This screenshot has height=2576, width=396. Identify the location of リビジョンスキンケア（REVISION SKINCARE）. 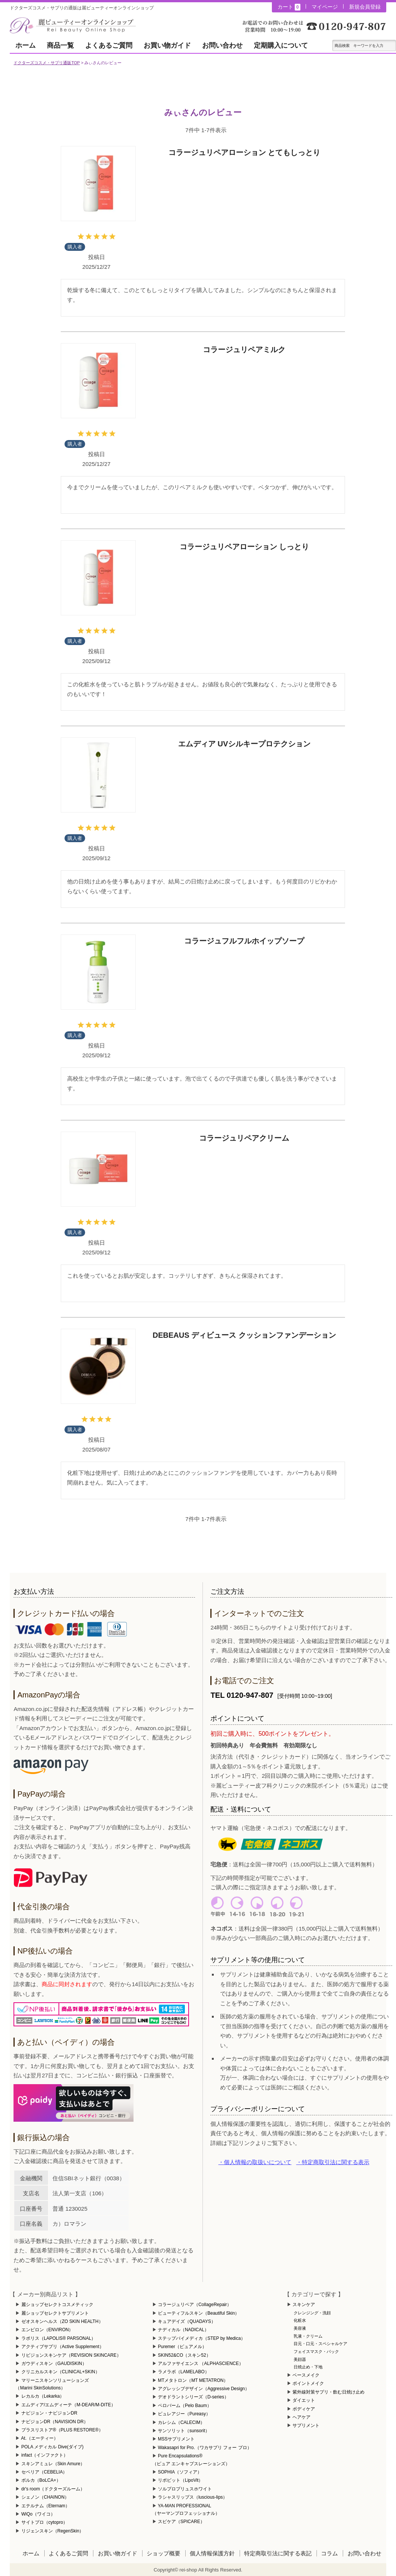
(71, 2355).